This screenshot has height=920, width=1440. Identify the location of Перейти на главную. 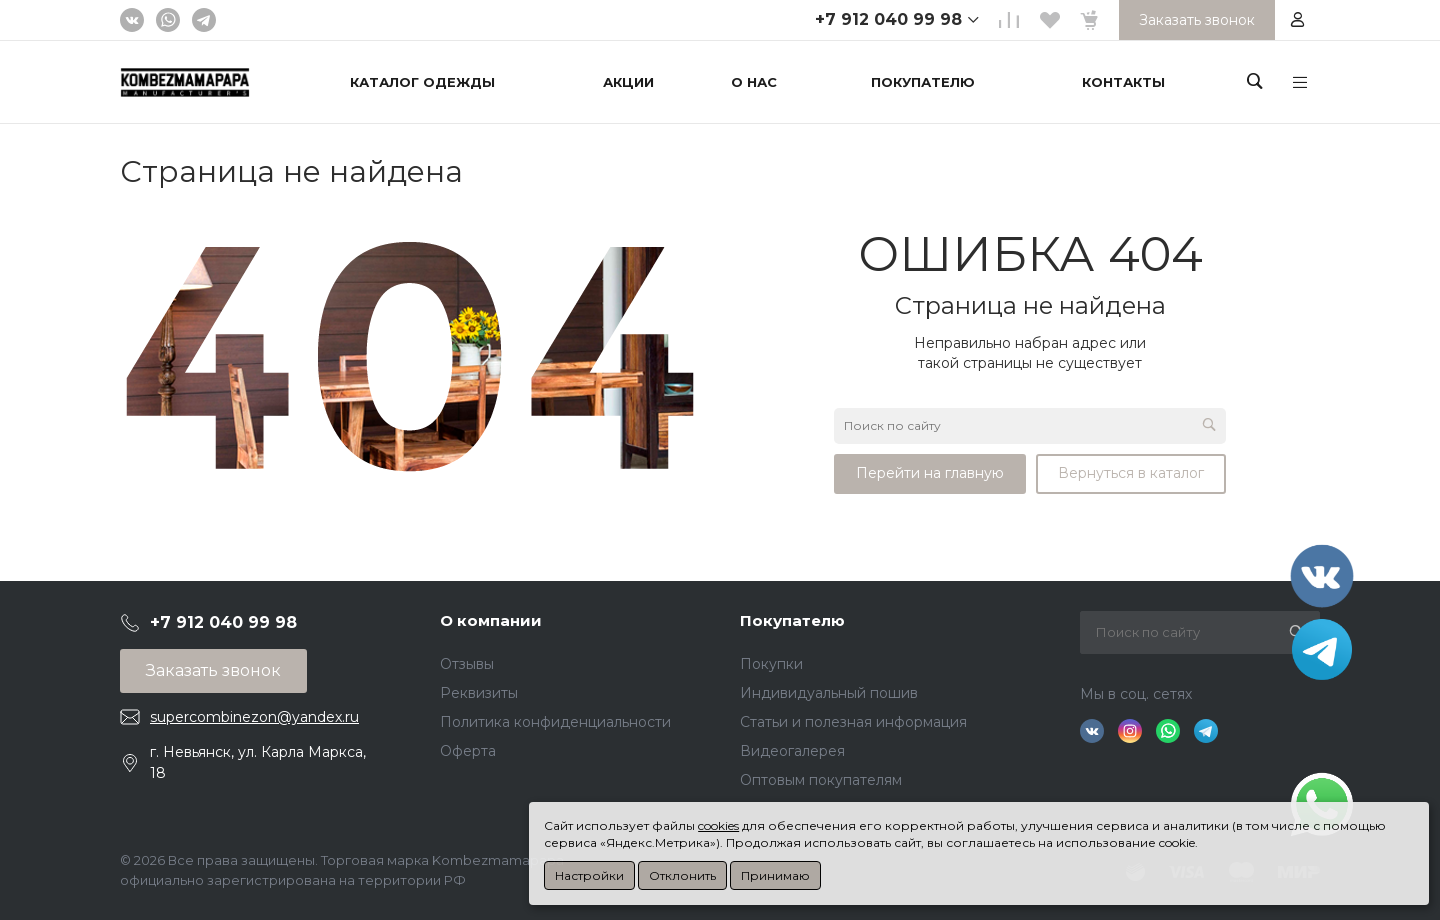
(930, 473).